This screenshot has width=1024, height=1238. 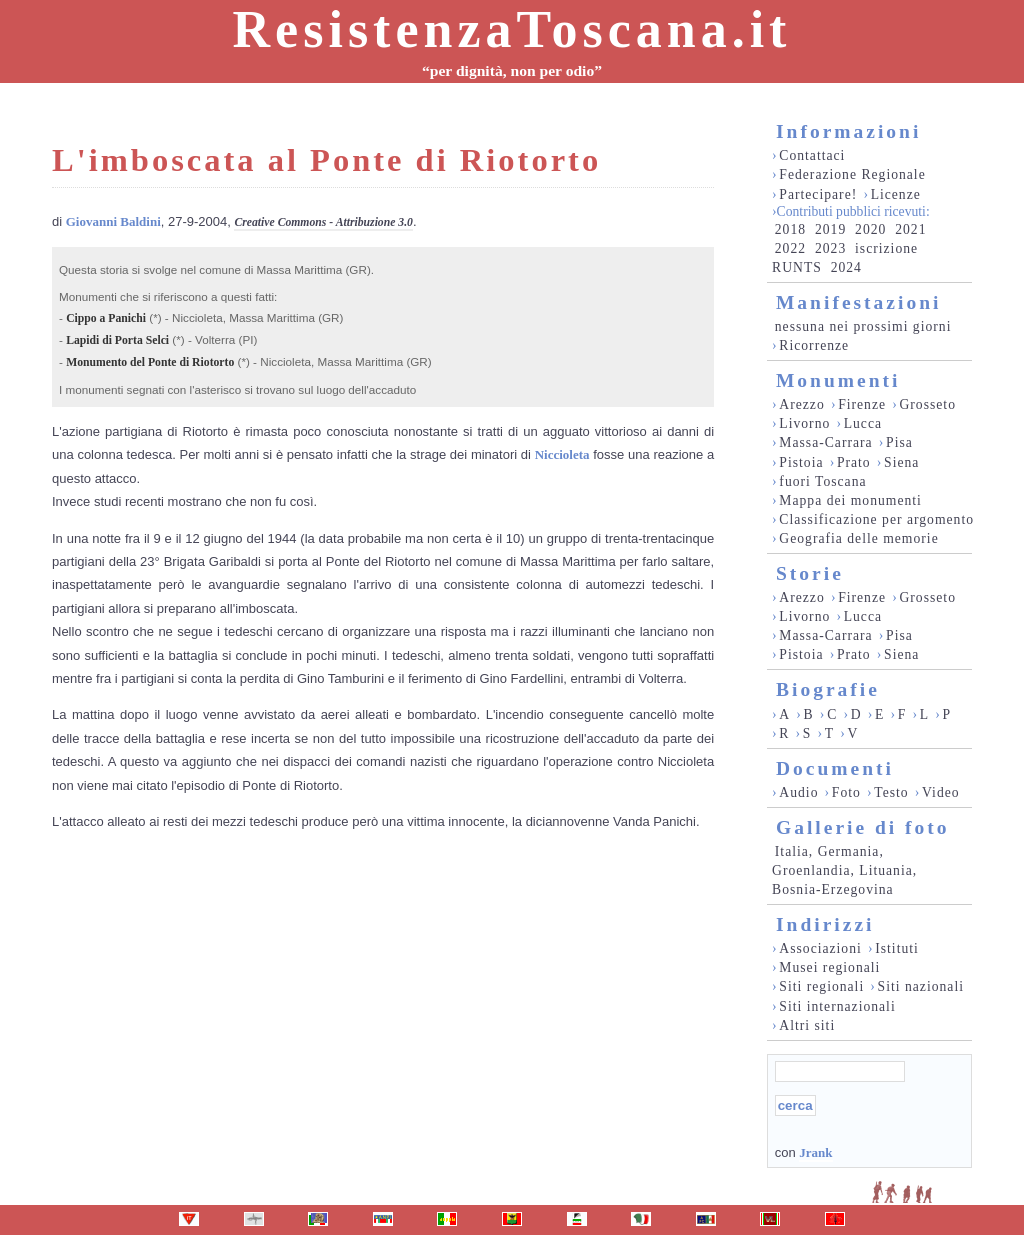 What do you see at coordinates (846, 792) in the screenshot?
I see `Foto` at bounding box center [846, 792].